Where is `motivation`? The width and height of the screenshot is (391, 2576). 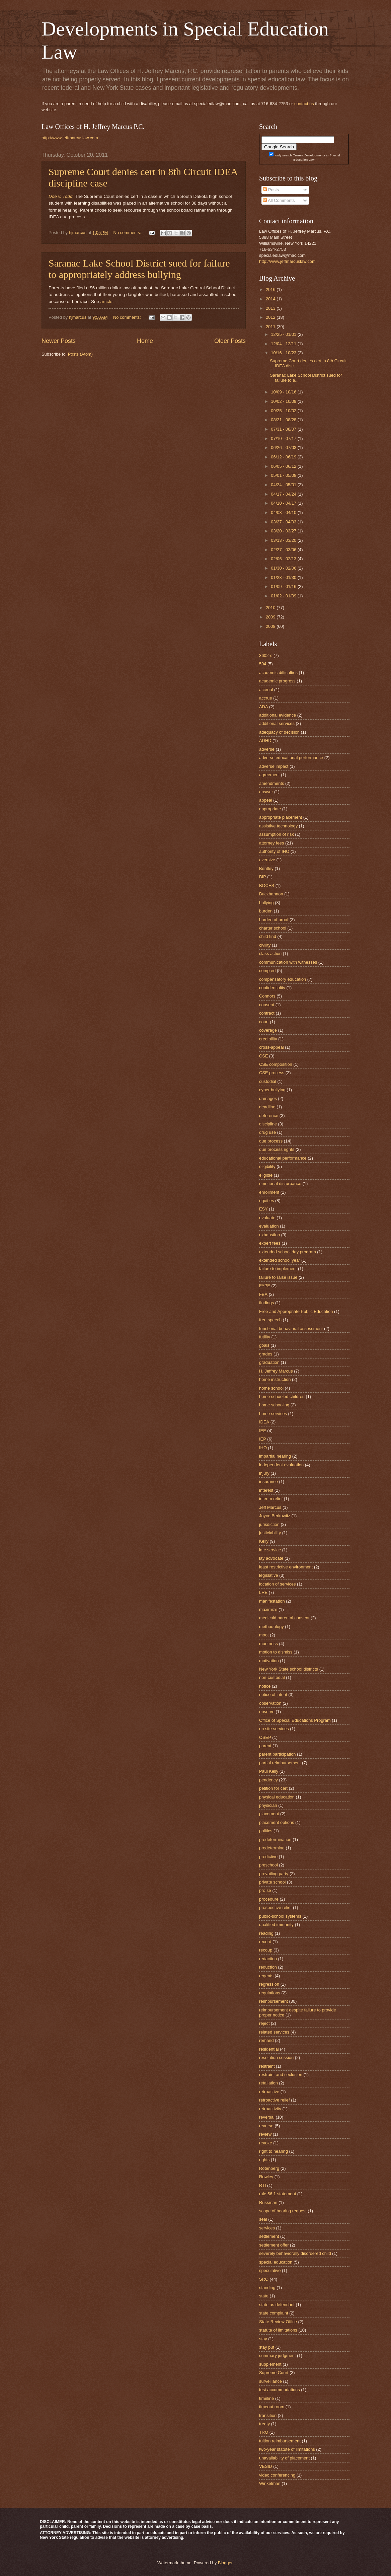
motivation is located at coordinates (269, 1660).